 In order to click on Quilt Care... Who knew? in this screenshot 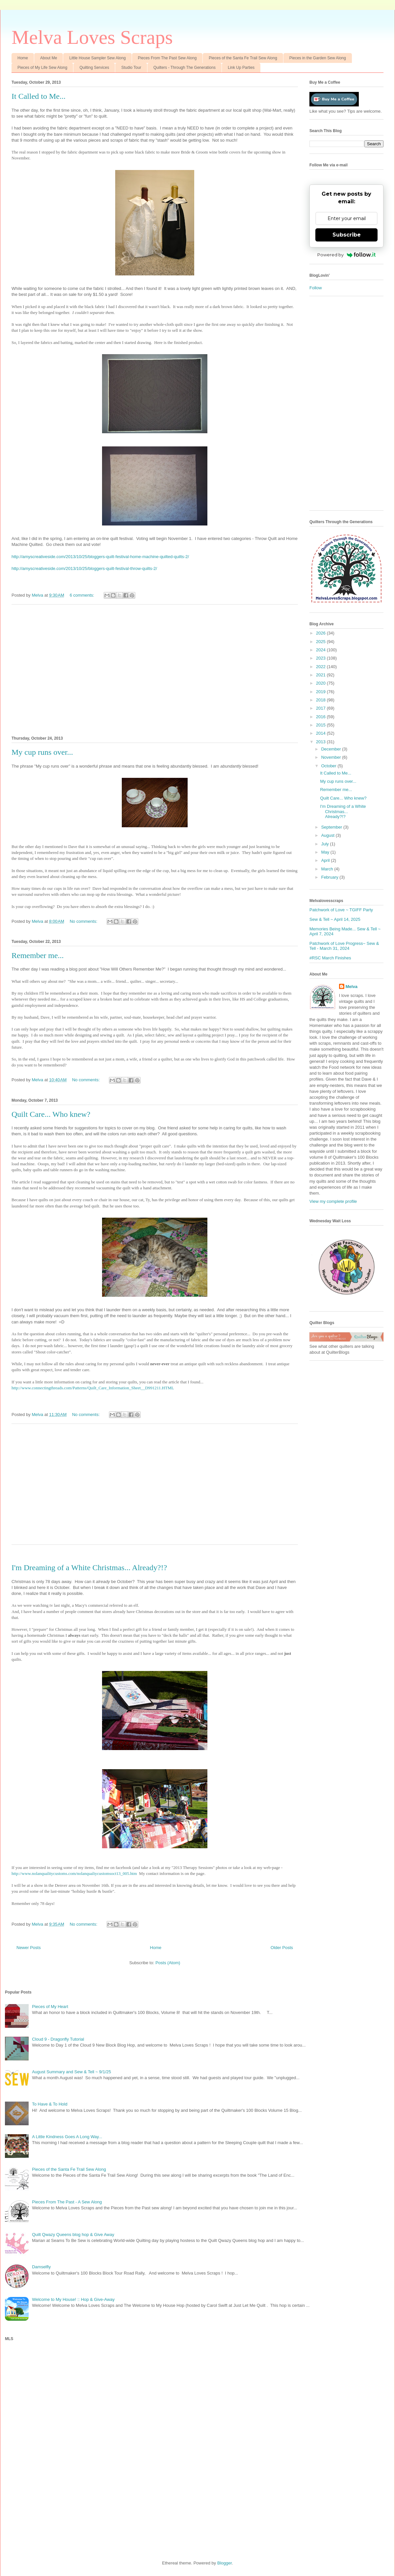, I will do `click(51, 1114)`.